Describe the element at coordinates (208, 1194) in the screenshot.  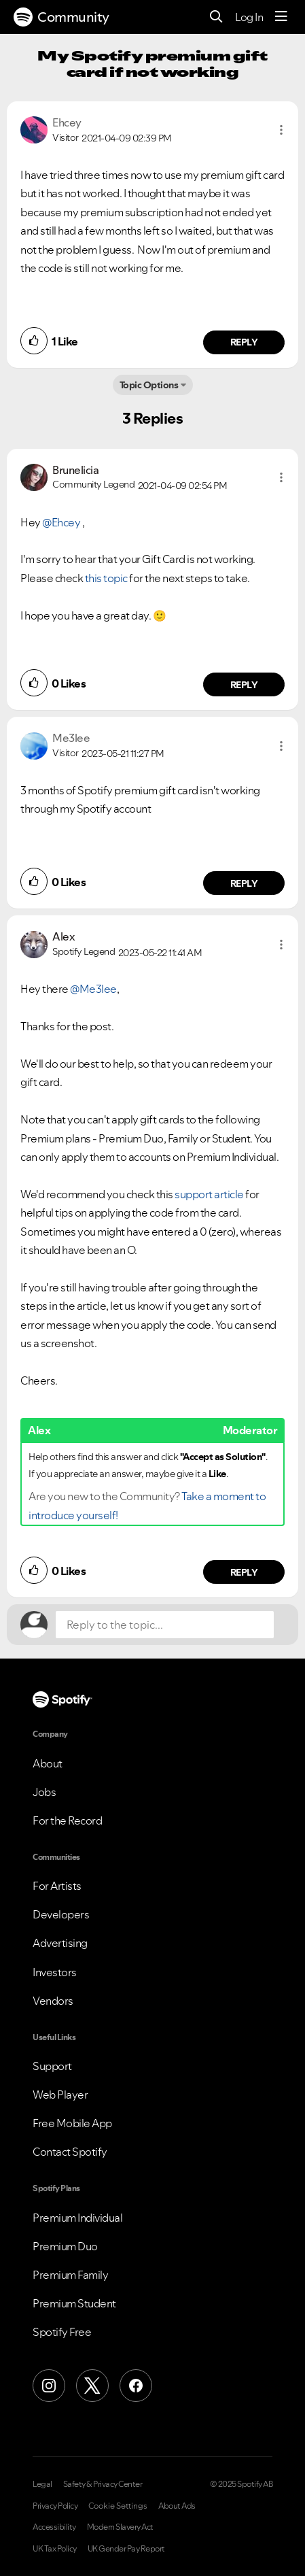
I see `support article` at that location.